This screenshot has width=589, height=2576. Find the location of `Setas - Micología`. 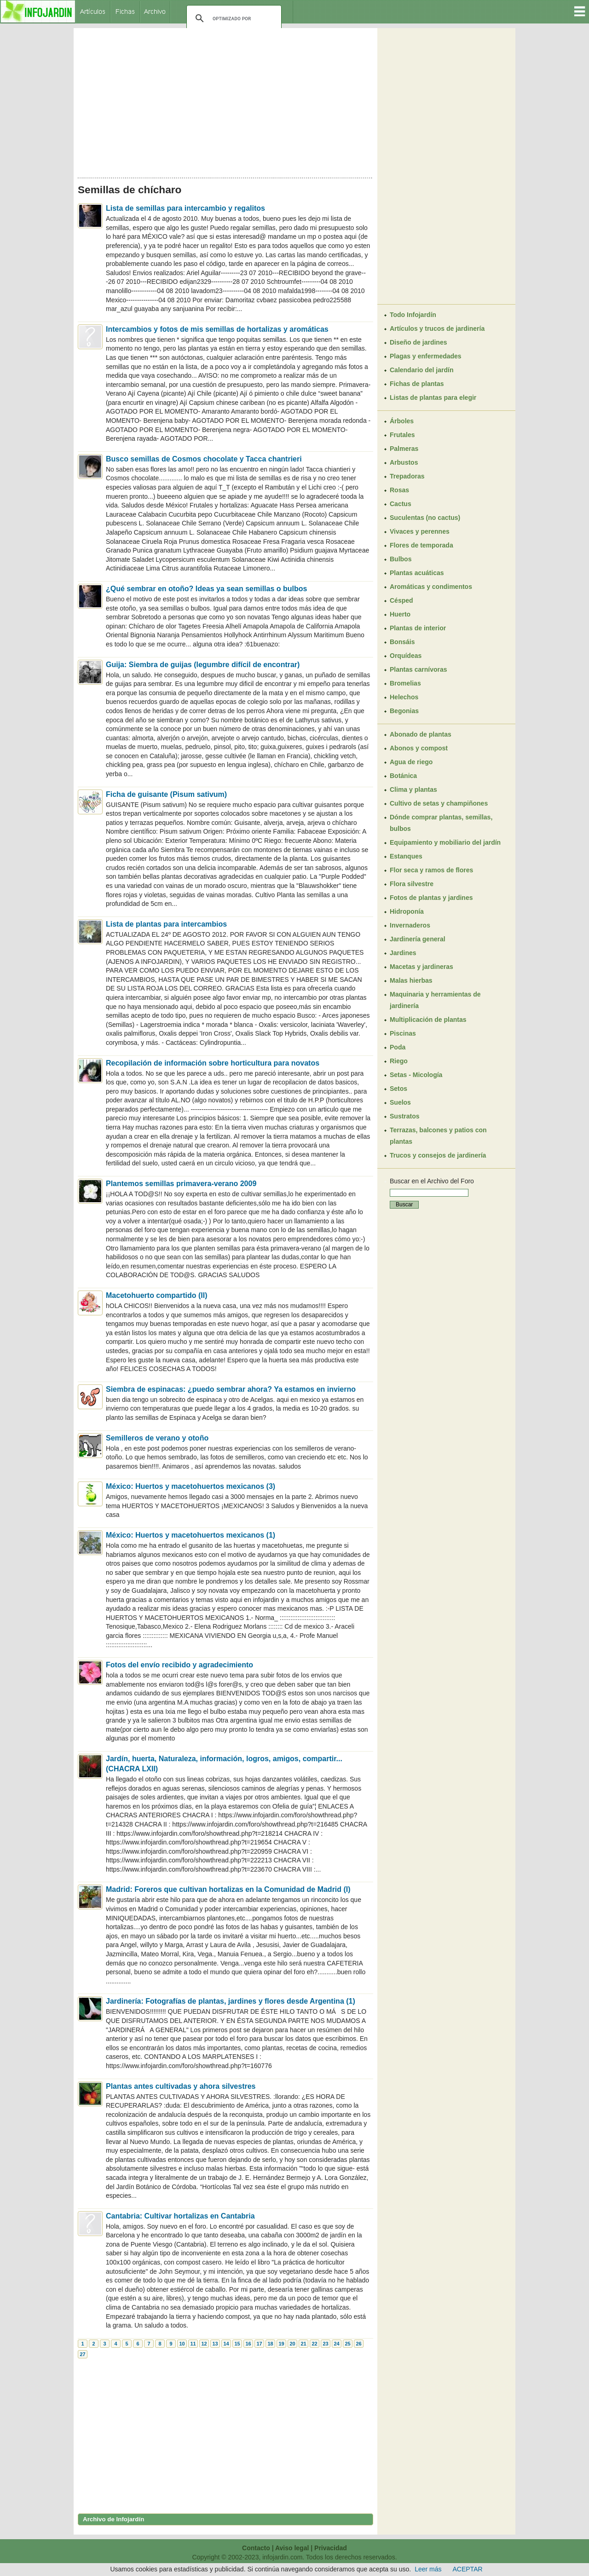

Setas - Micología is located at coordinates (416, 1074).